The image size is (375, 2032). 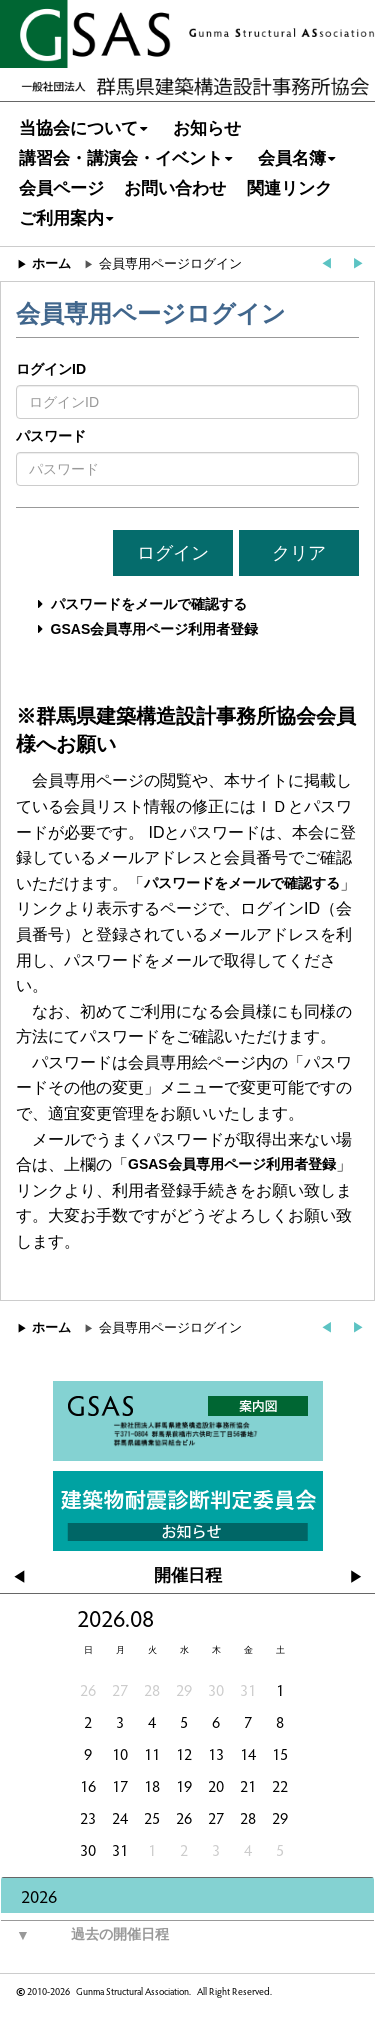 I want to click on お問い合わせ, so click(x=175, y=188).